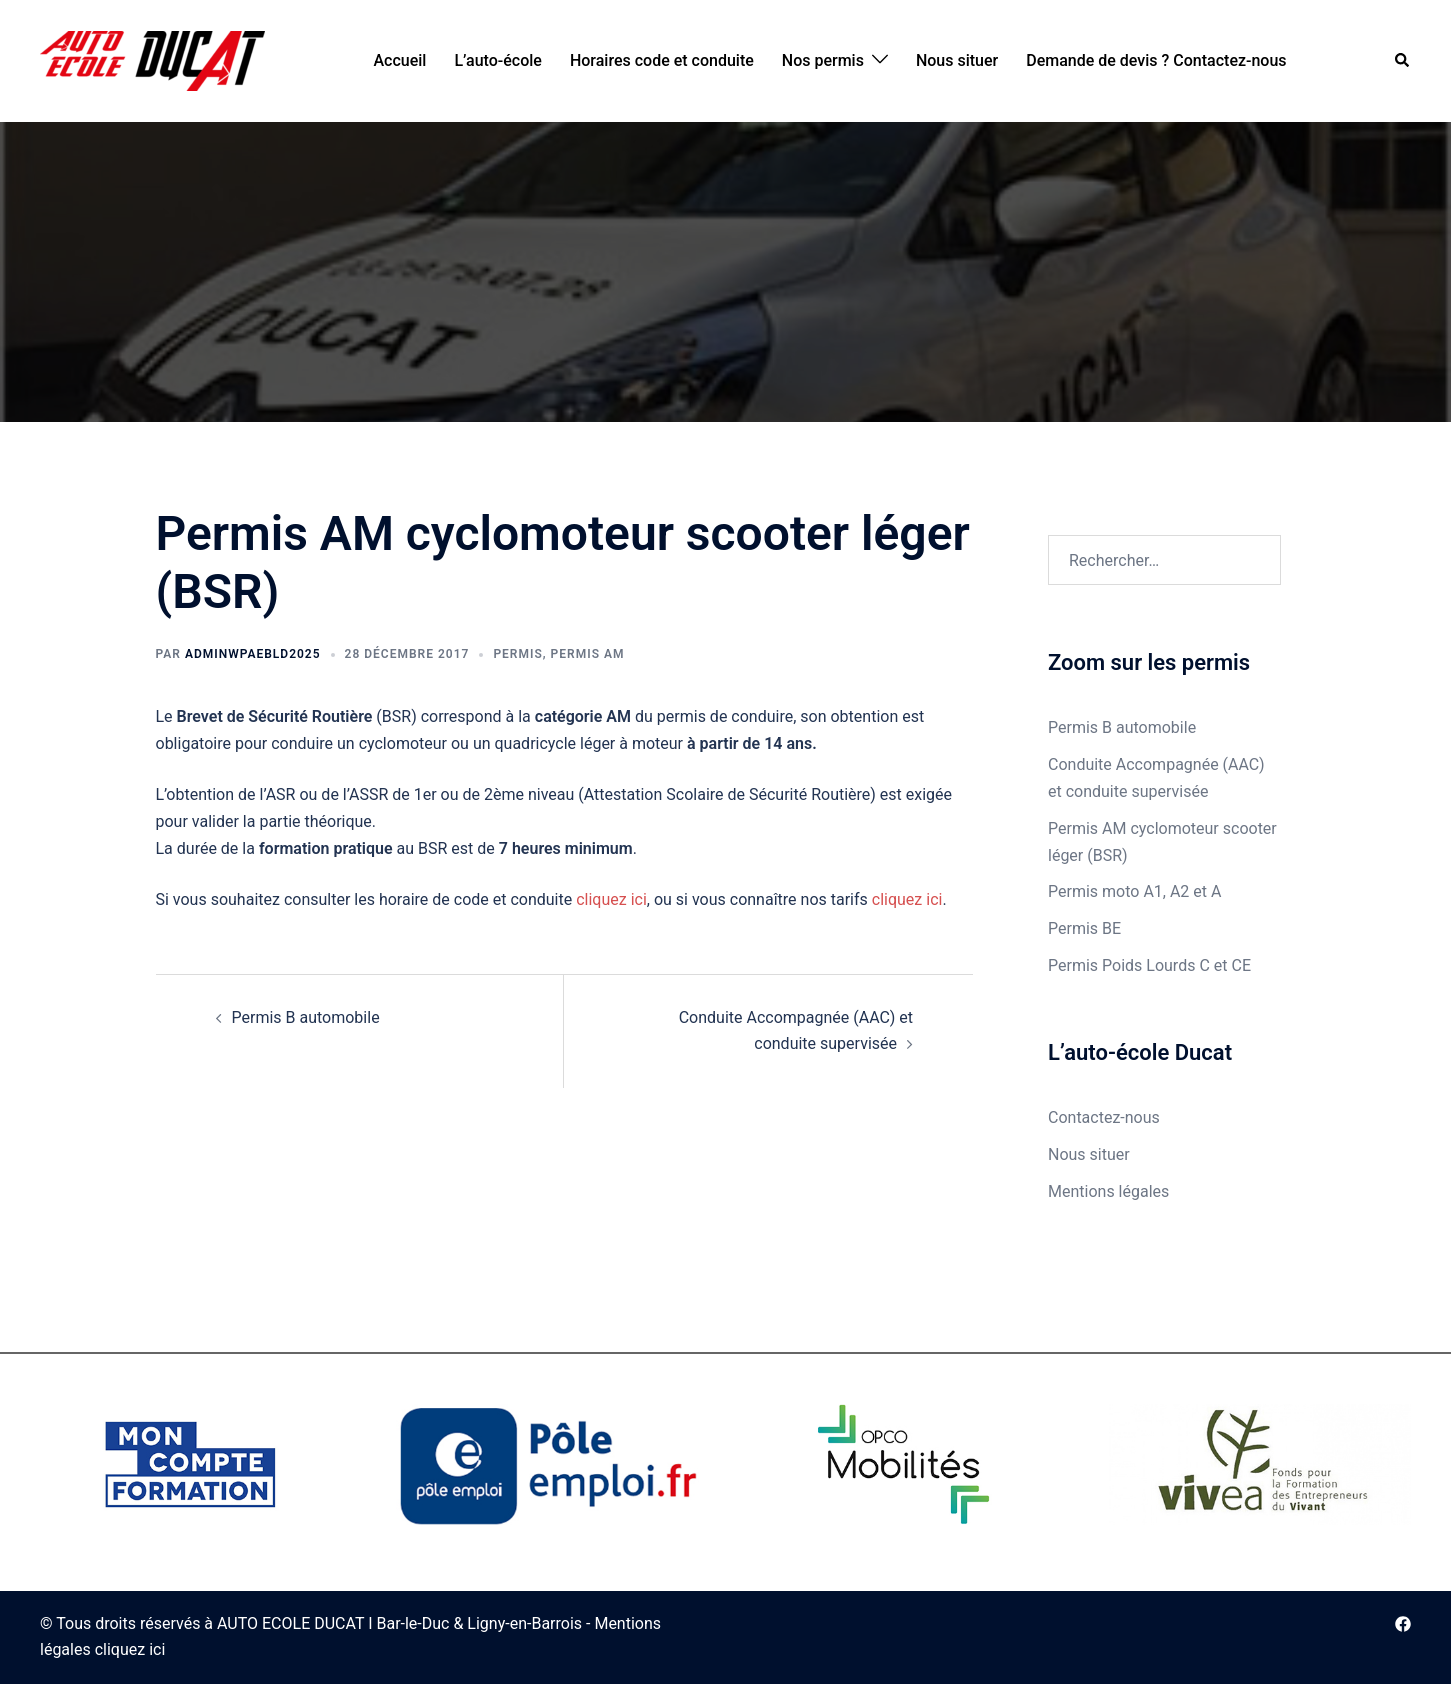 Image resolution: width=1451 pixels, height=1684 pixels. What do you see at coordinates (588, 654) in the screenshot?
I see `Permis AM` at bounding box center [588, 654].